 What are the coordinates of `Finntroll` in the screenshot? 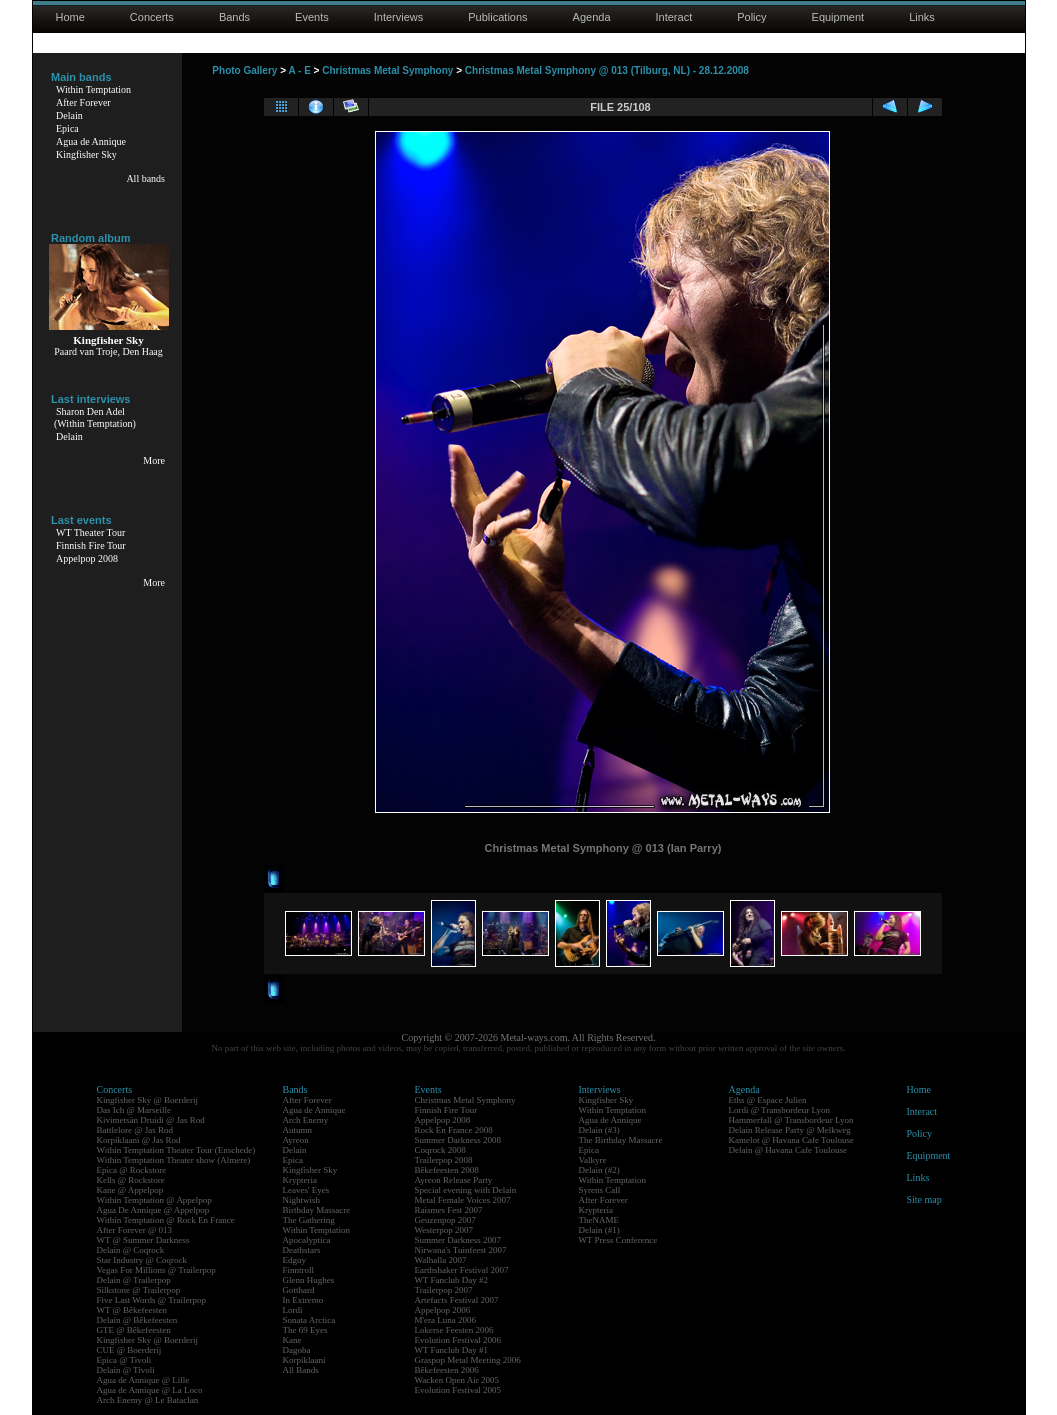 It's located at (299, 1270).